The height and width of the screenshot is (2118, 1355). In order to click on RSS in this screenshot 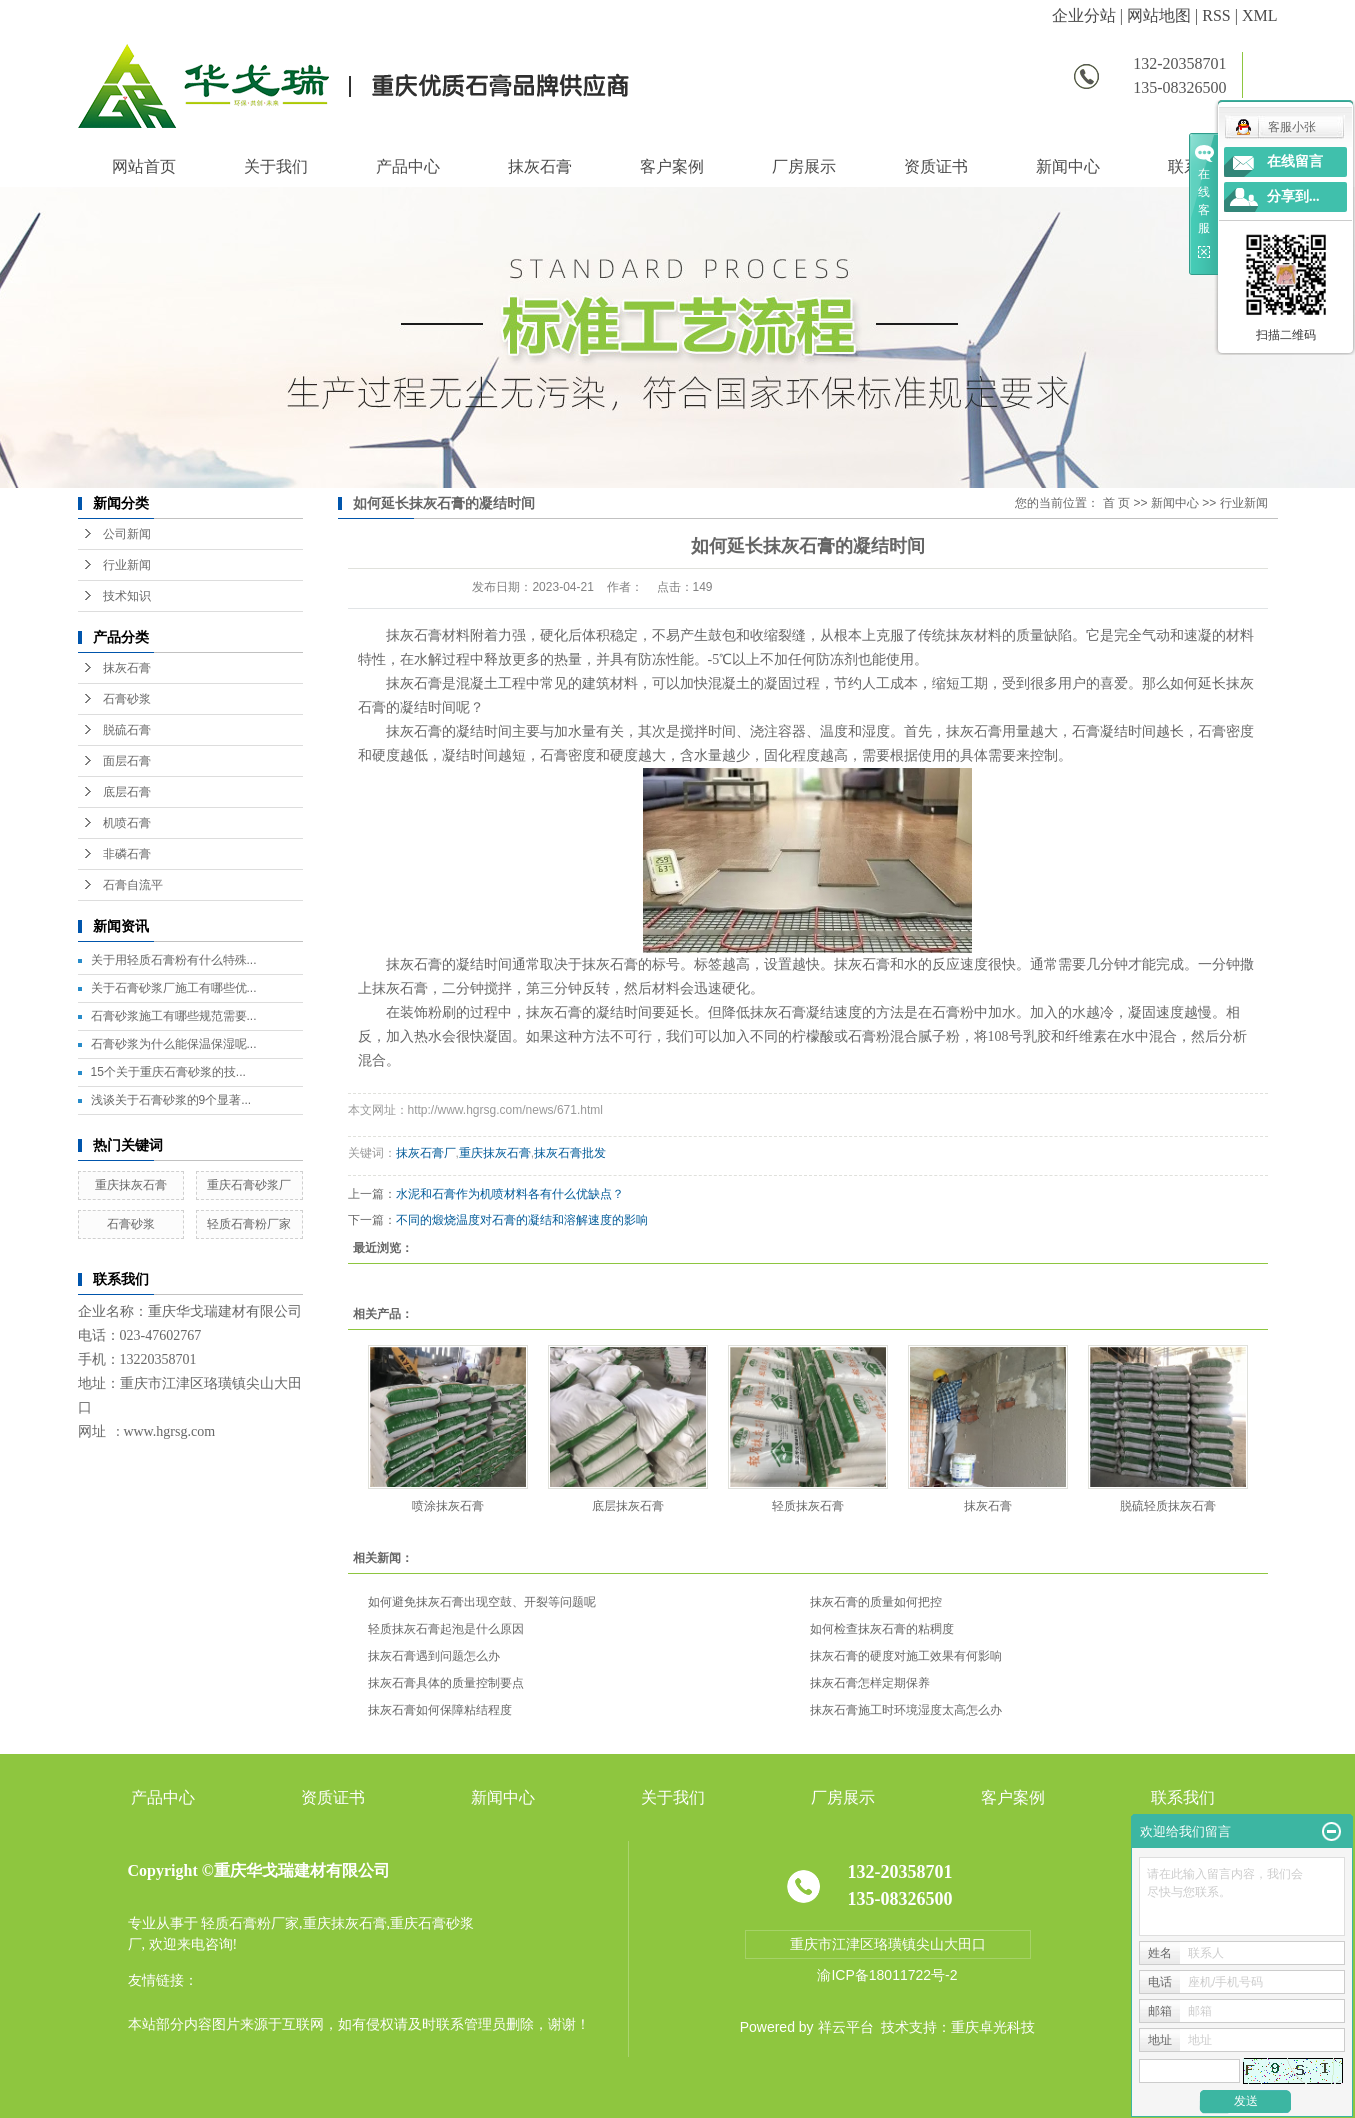, I will do `click(1216, 15)`.